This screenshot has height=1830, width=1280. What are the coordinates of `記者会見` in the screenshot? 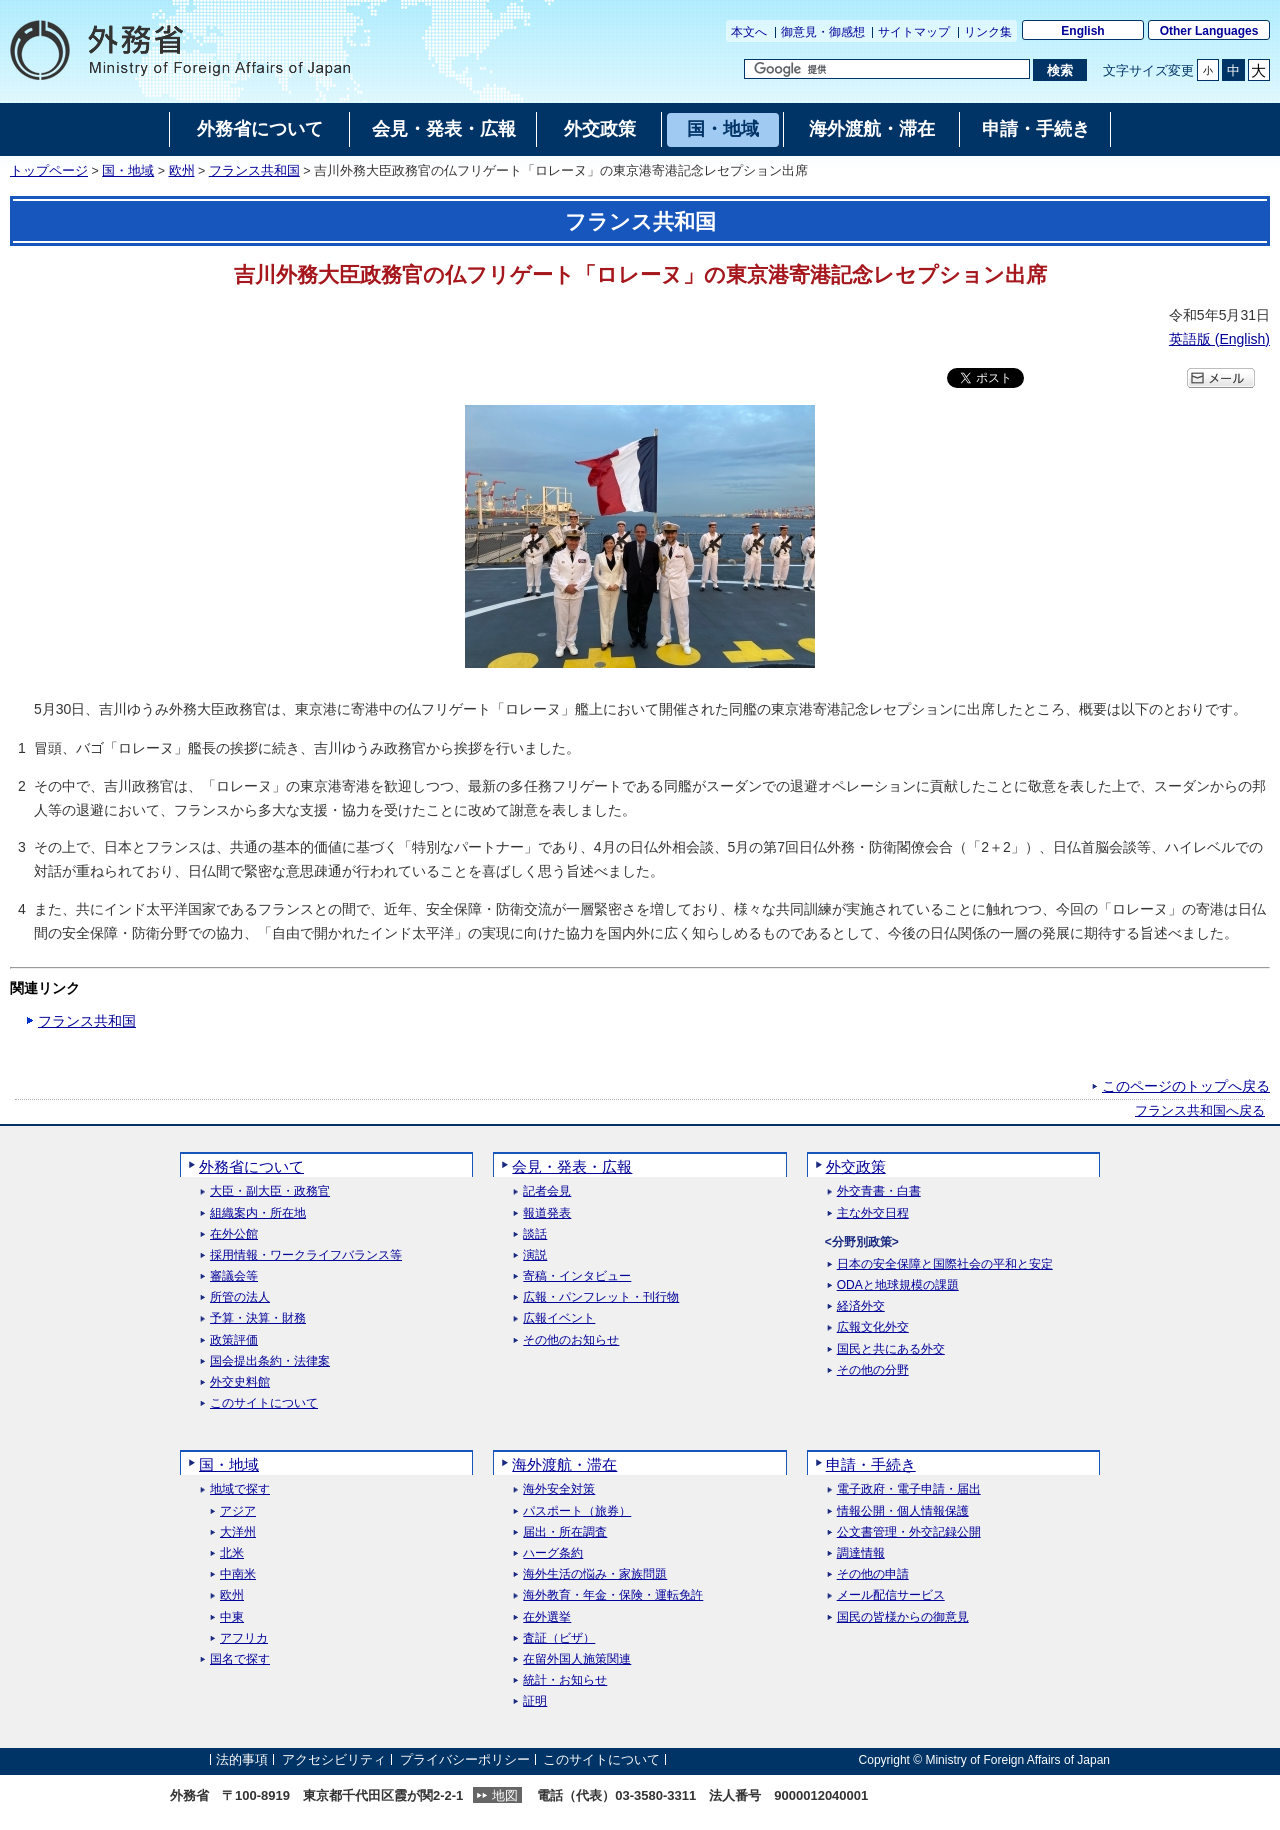 It's located at (547, 1191).